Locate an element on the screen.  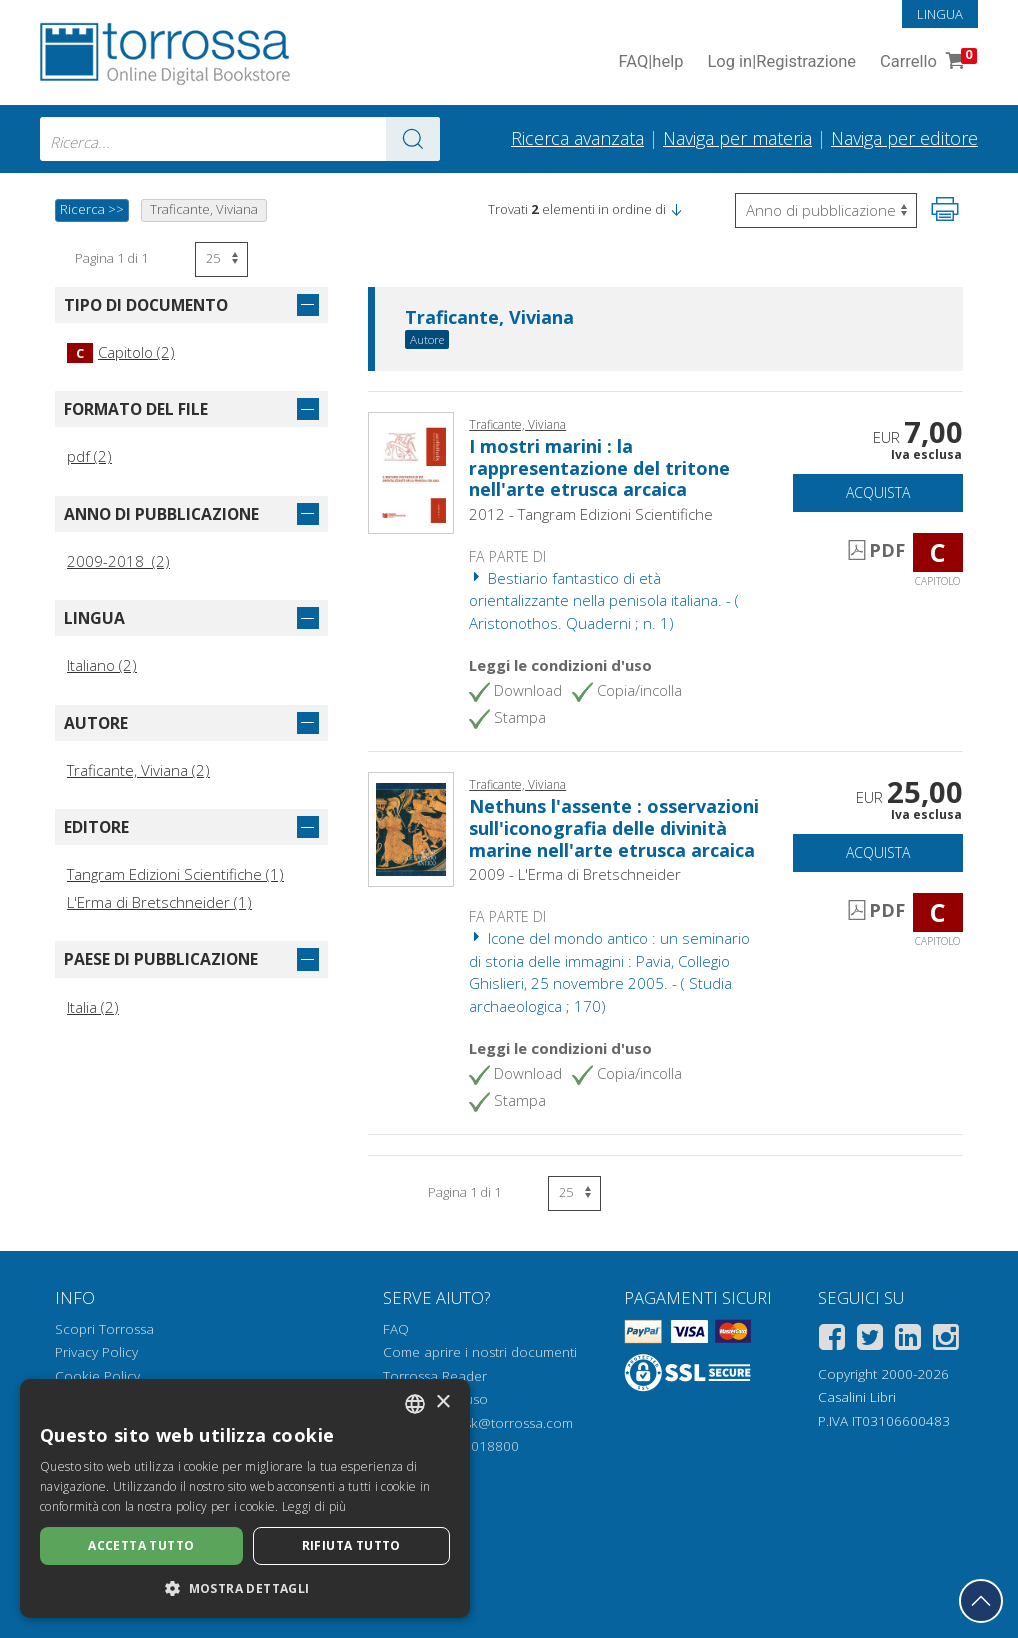
Log in Registrazione is located at coordinates (781, 62).